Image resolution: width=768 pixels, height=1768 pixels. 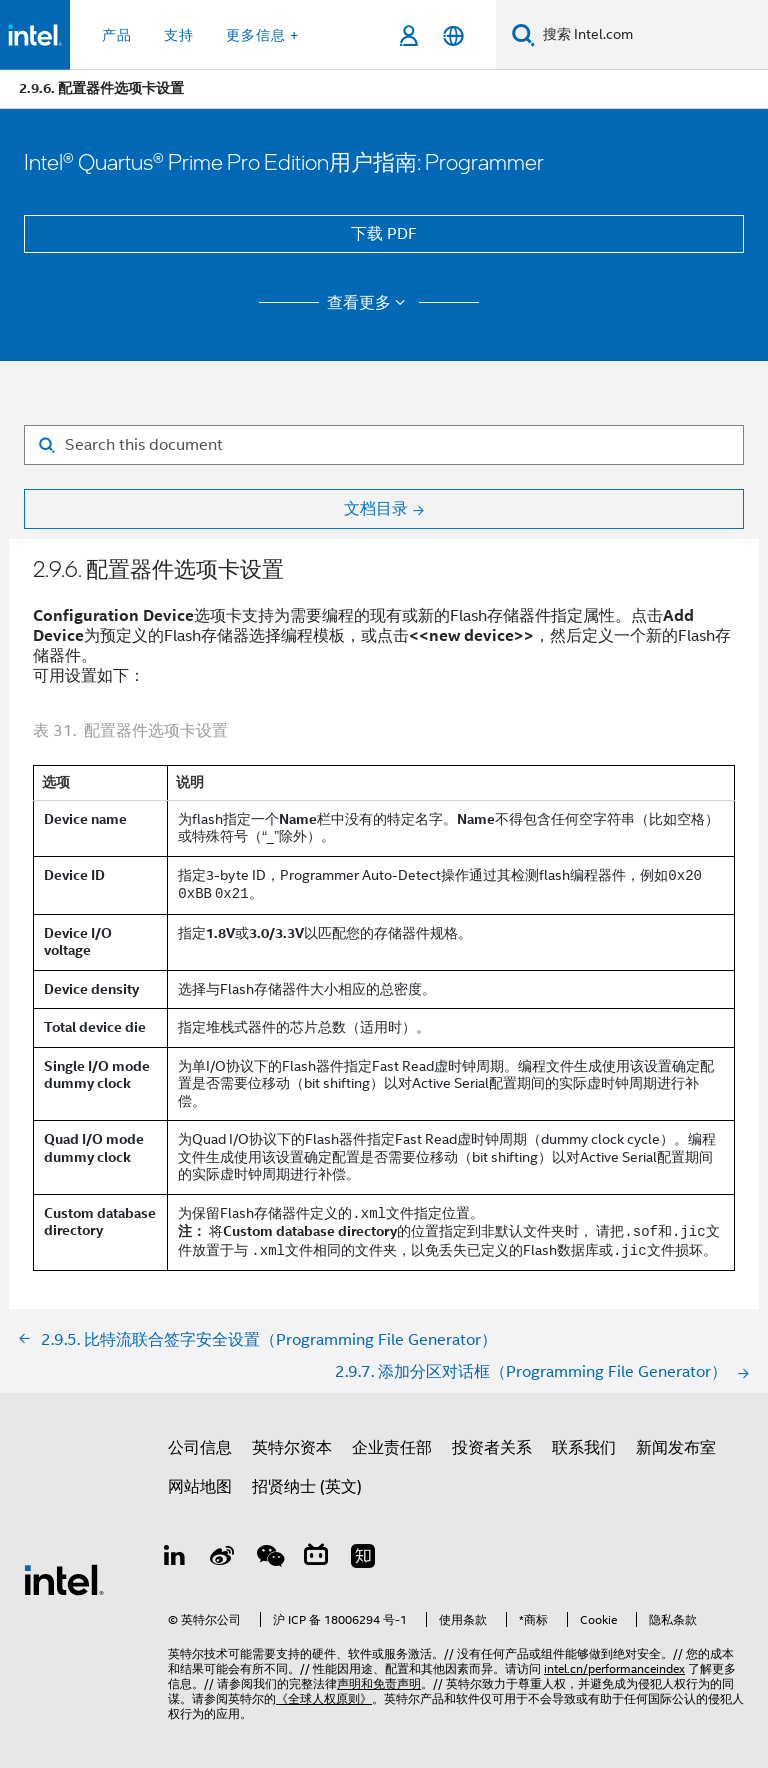 I want to click on [搜索], so click(x=523, y=34).